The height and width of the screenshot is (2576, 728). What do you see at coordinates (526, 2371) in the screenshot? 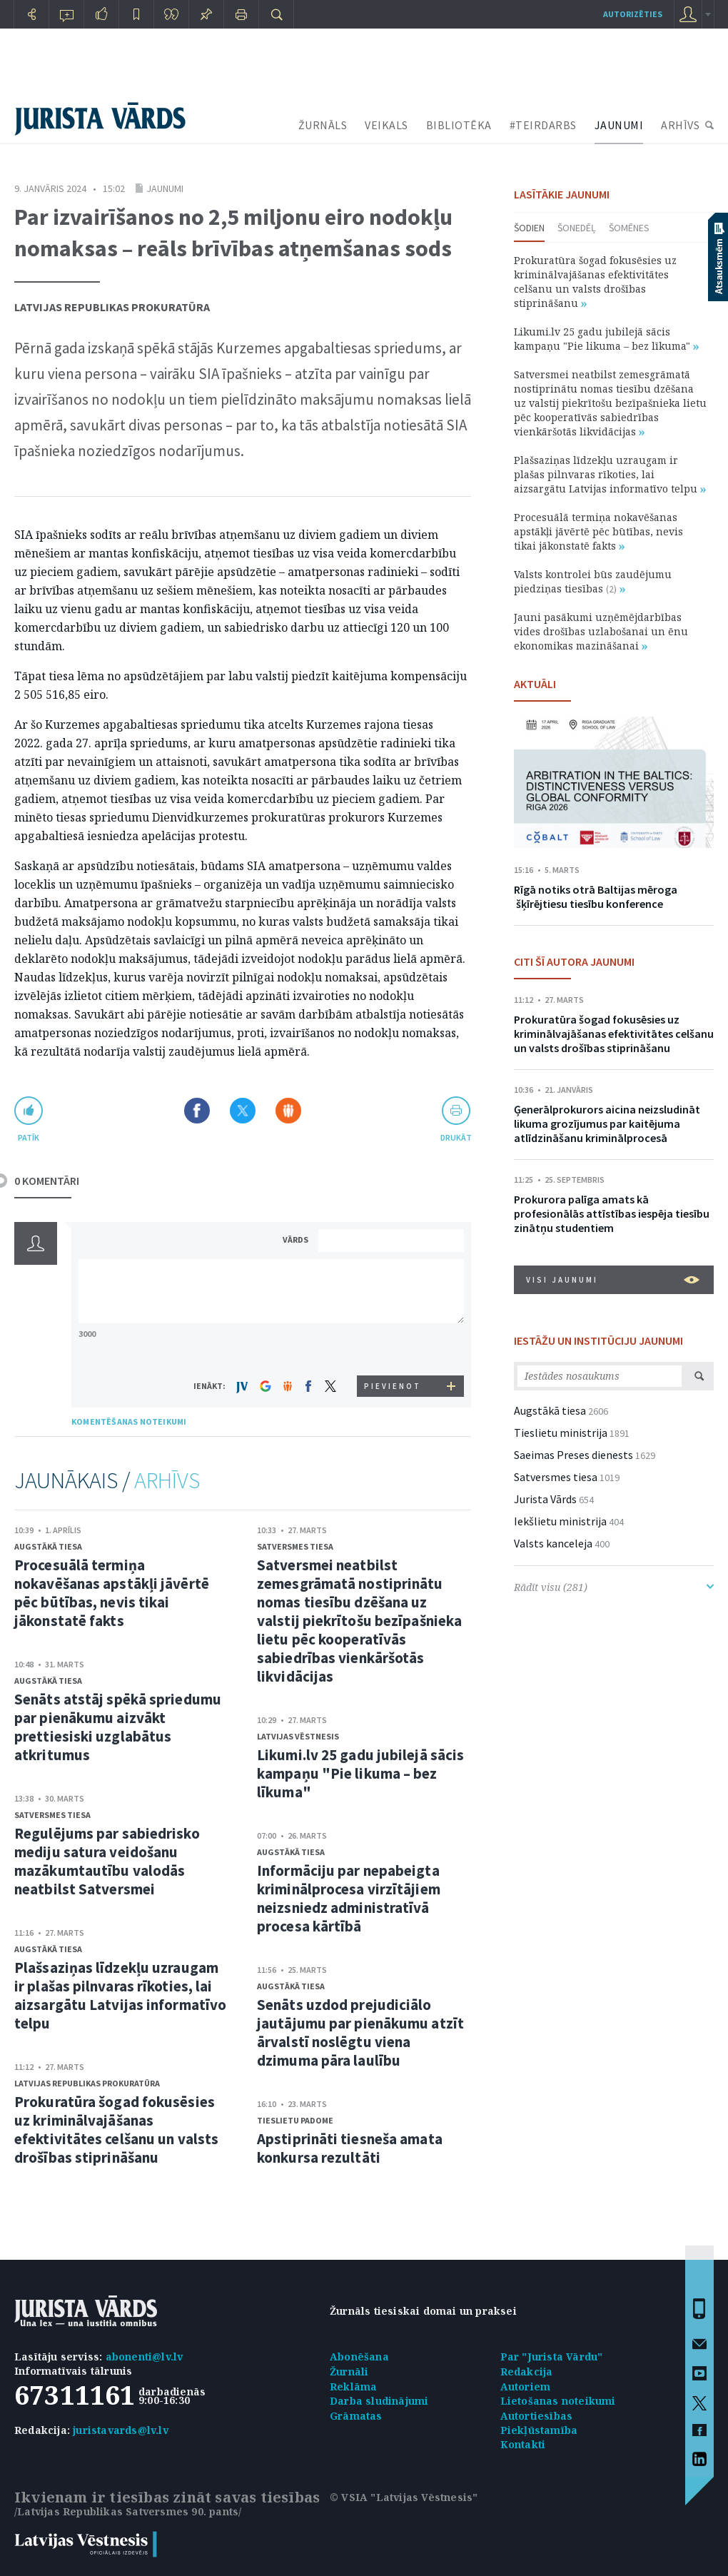
I see `Redakcija` at bounding box center [526, 2371].